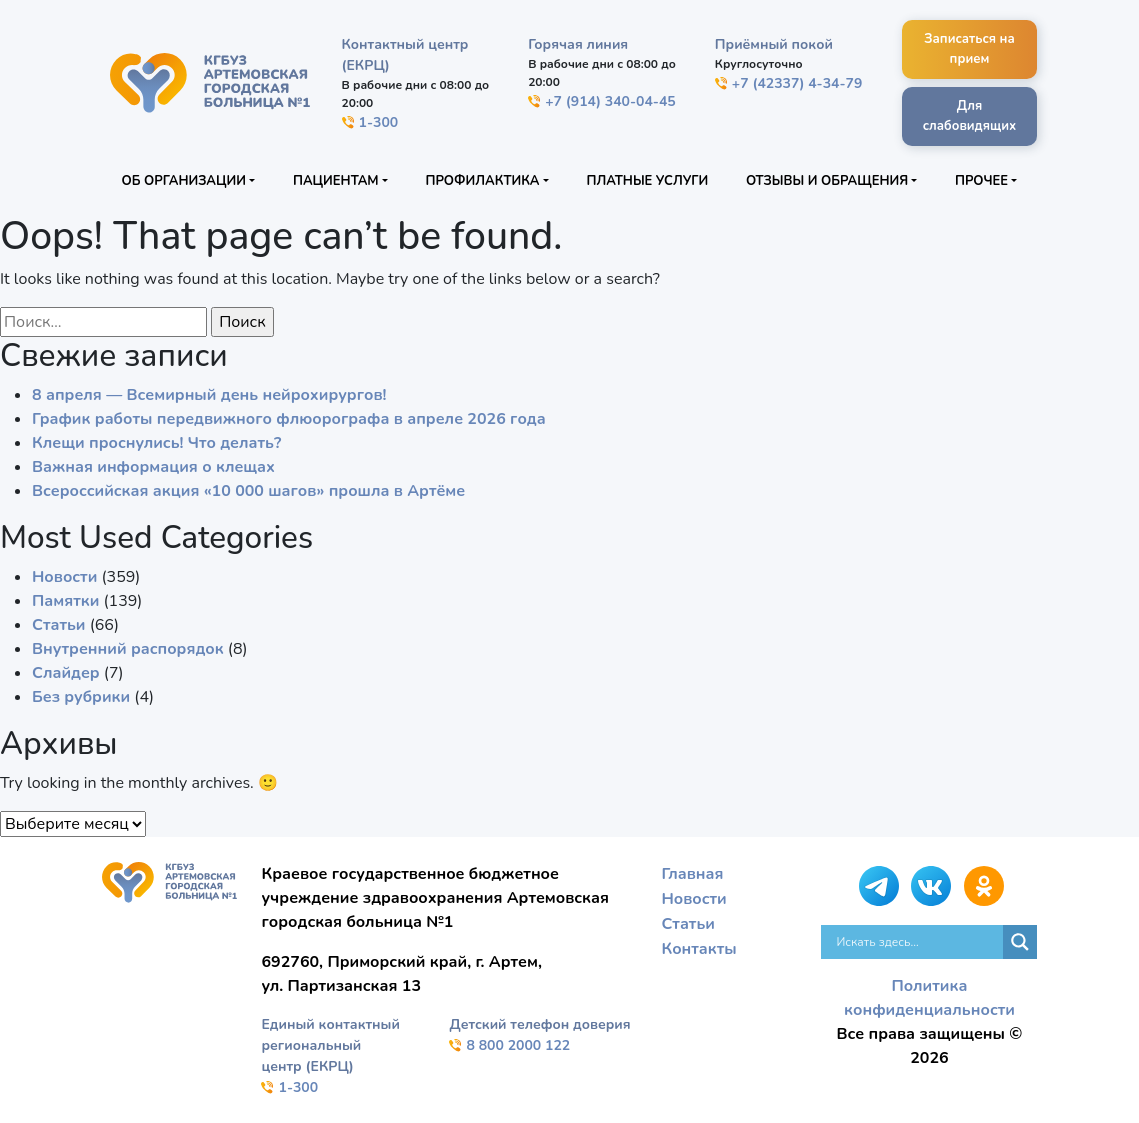 This screenshot has width=1139, height=1123. I want to click on +7 (42337) 4-34-79, so click(789, 83).